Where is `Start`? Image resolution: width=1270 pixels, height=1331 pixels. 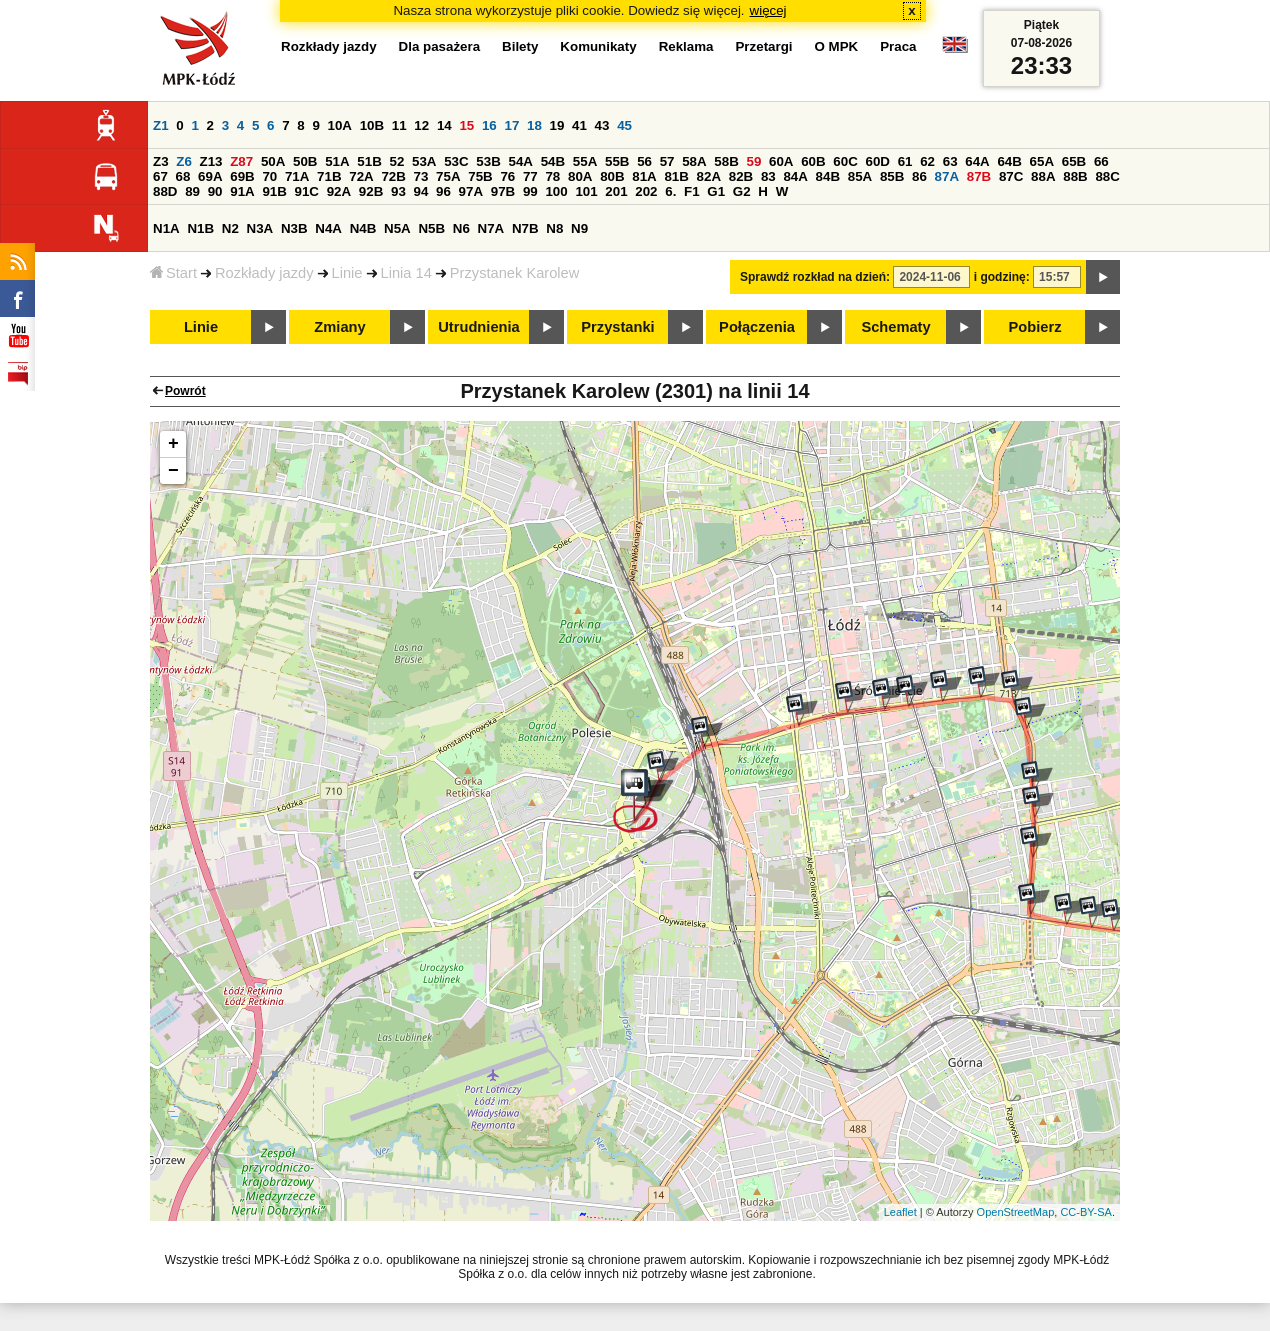
Start is located at coordinates (173, 273).